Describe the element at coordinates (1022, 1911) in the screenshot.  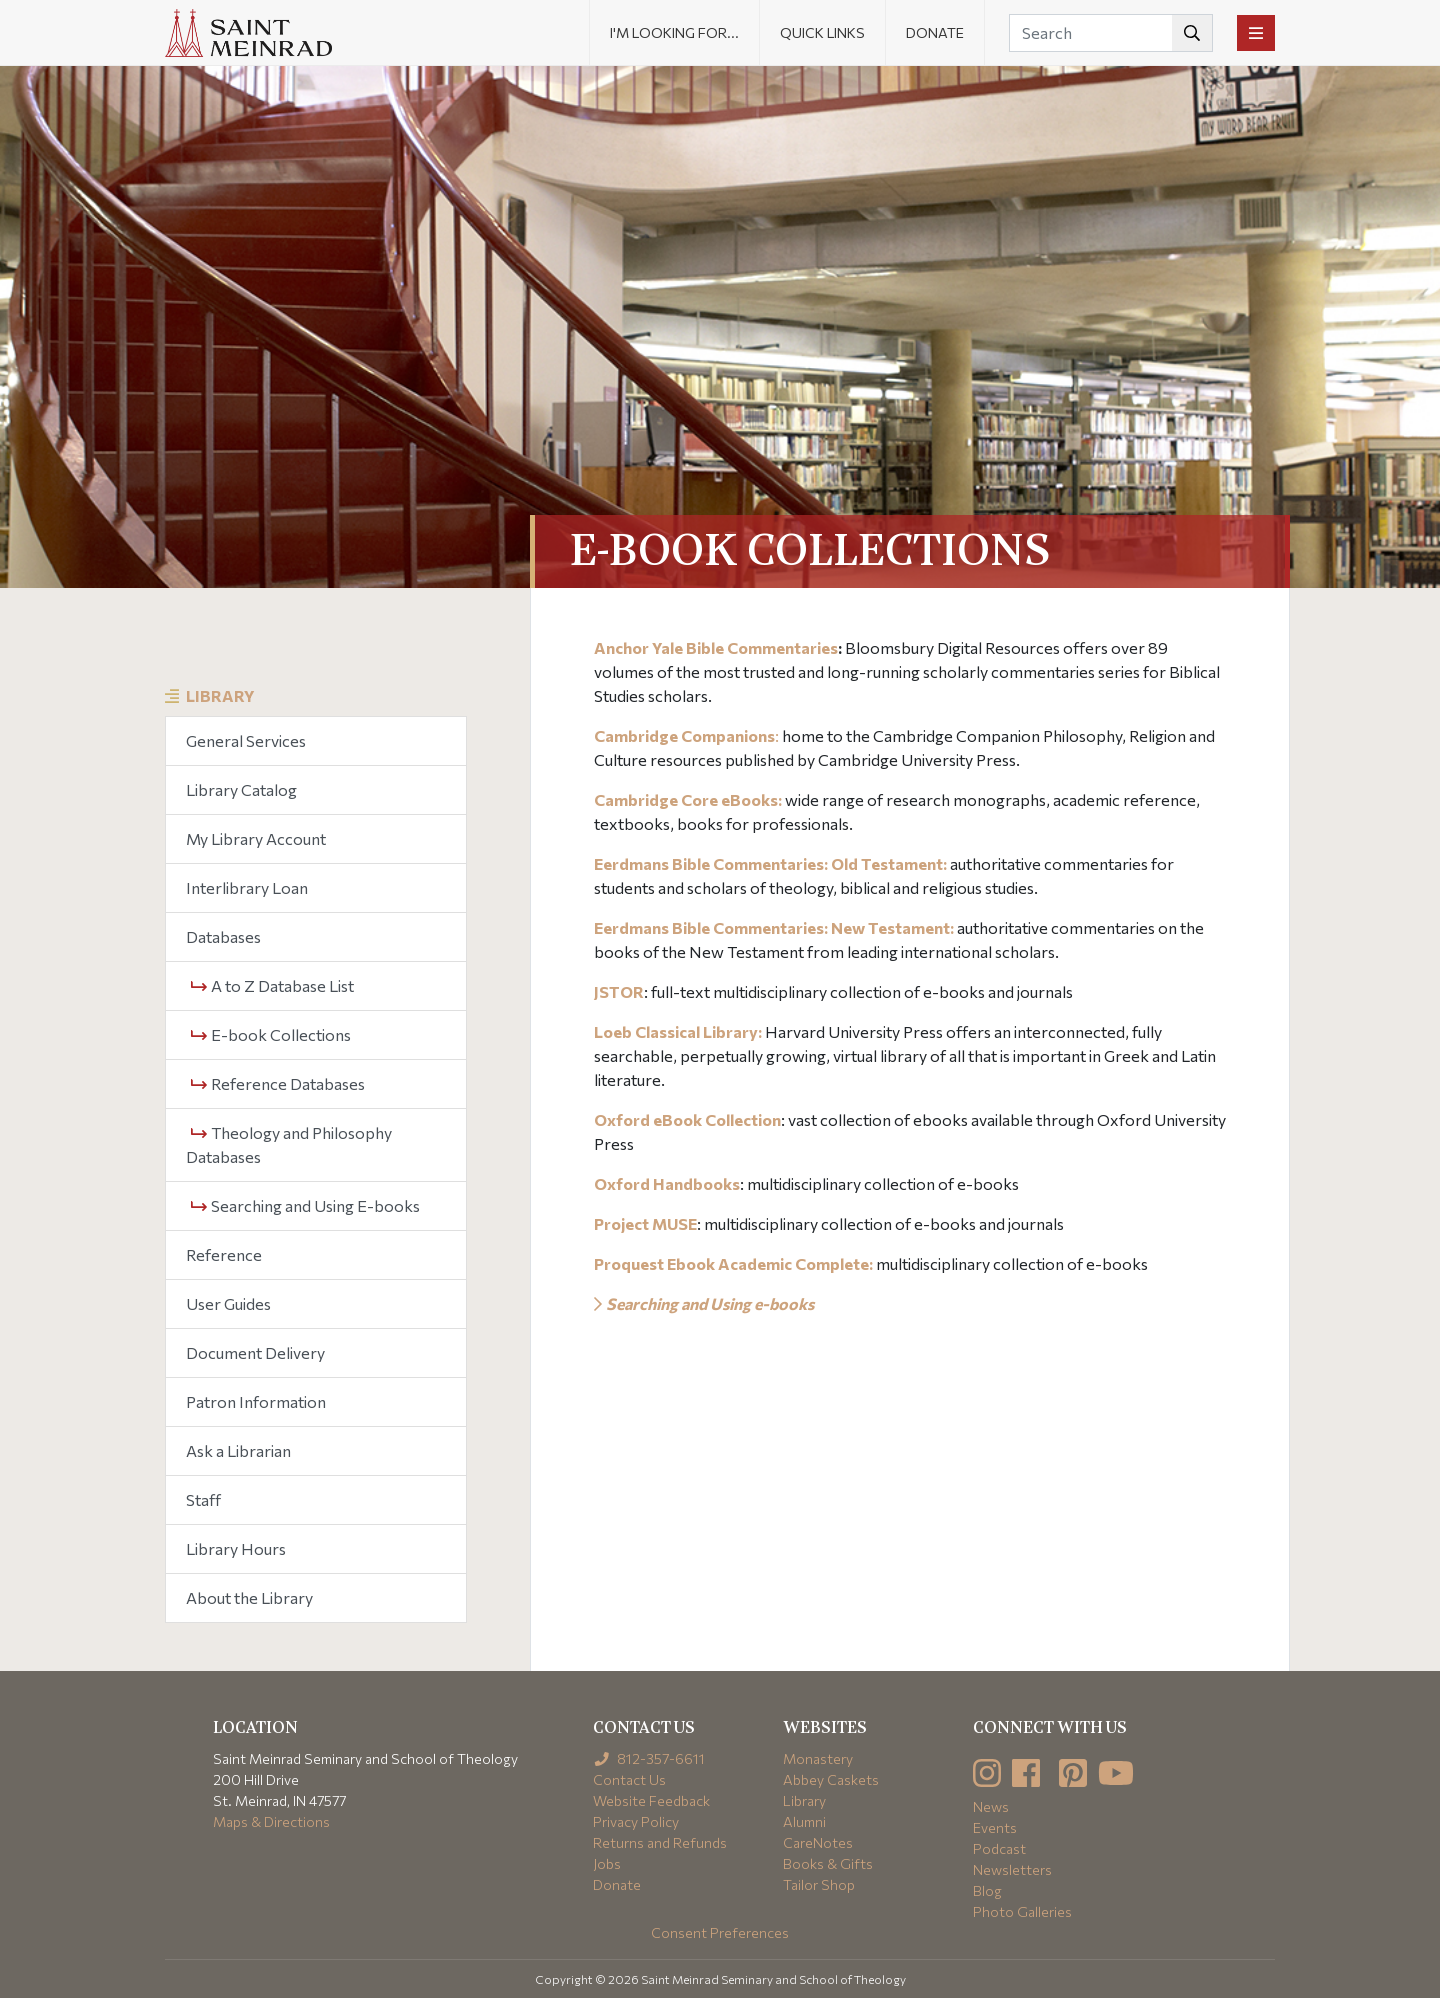
I see `Photo Galleries` at that location.